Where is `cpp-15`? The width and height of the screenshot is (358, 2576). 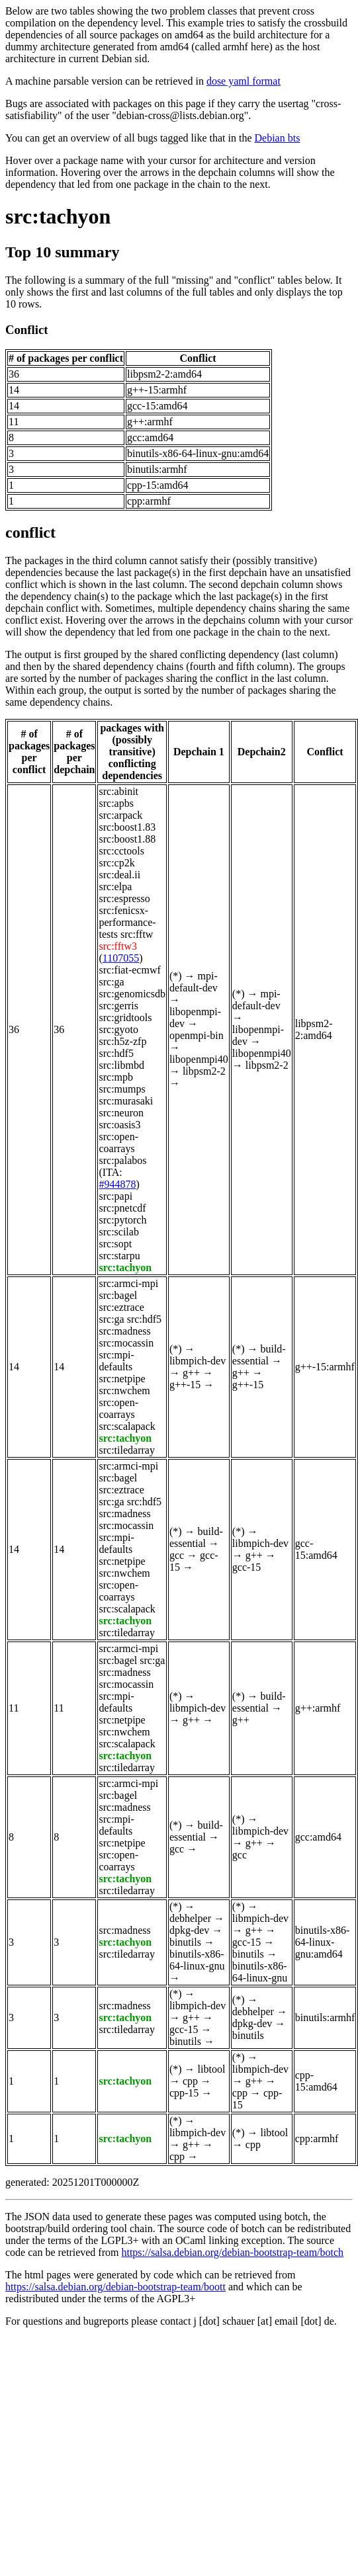 cpp-15 is located at coordinates (184, 2092).